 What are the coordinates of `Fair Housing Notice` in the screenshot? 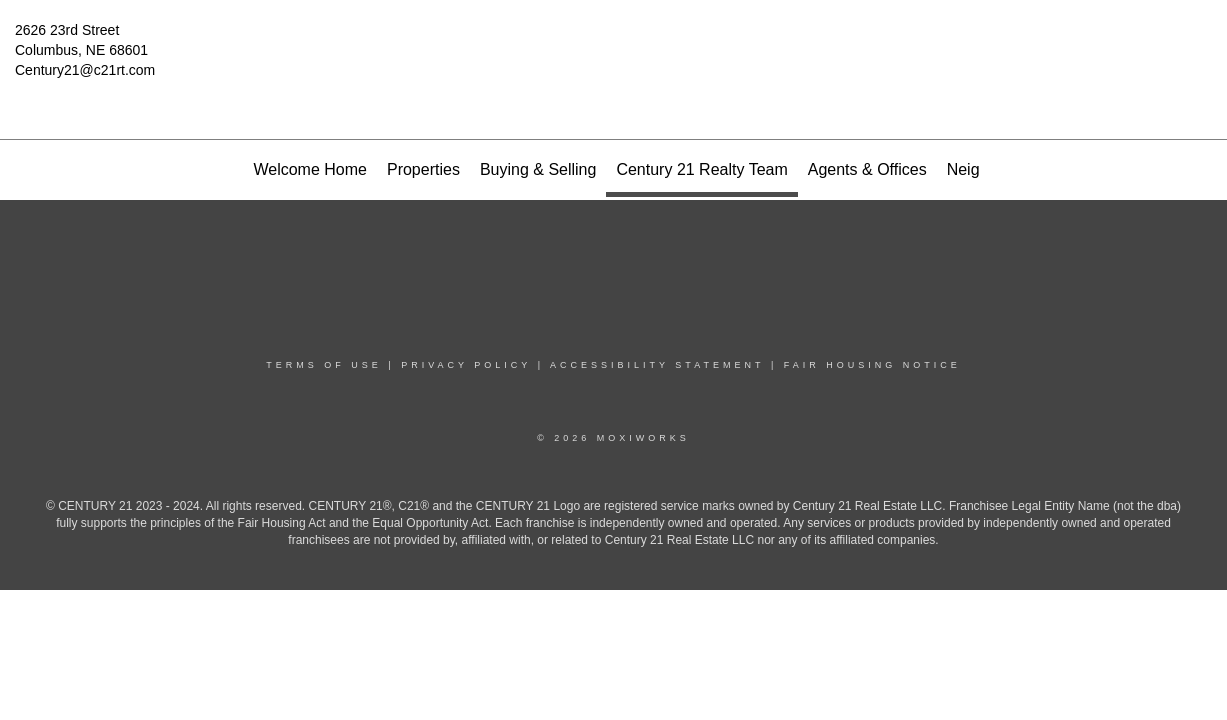 It's located at (872, 365).